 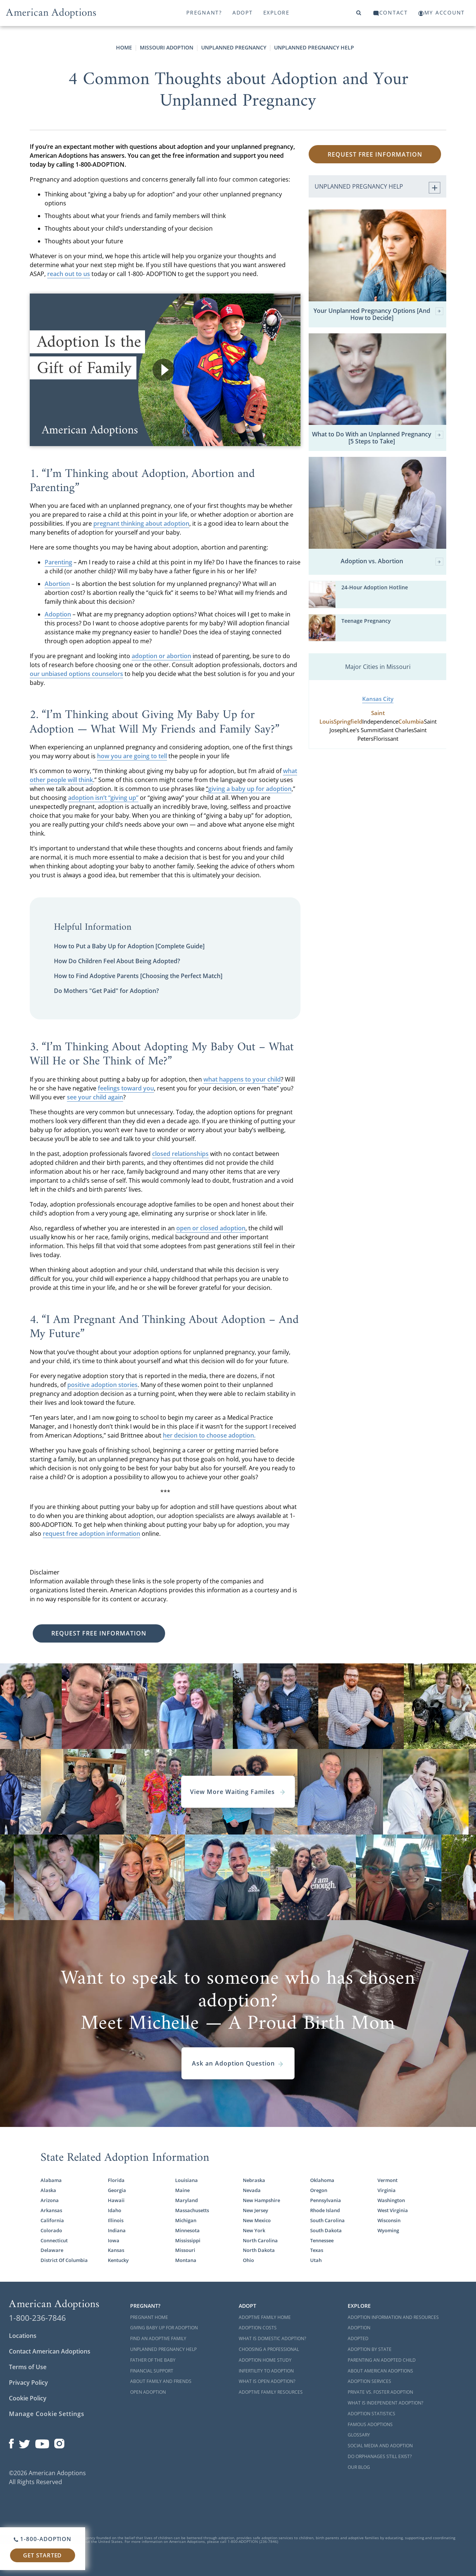 I want to click on Montana, so click(x=185, y=2260).